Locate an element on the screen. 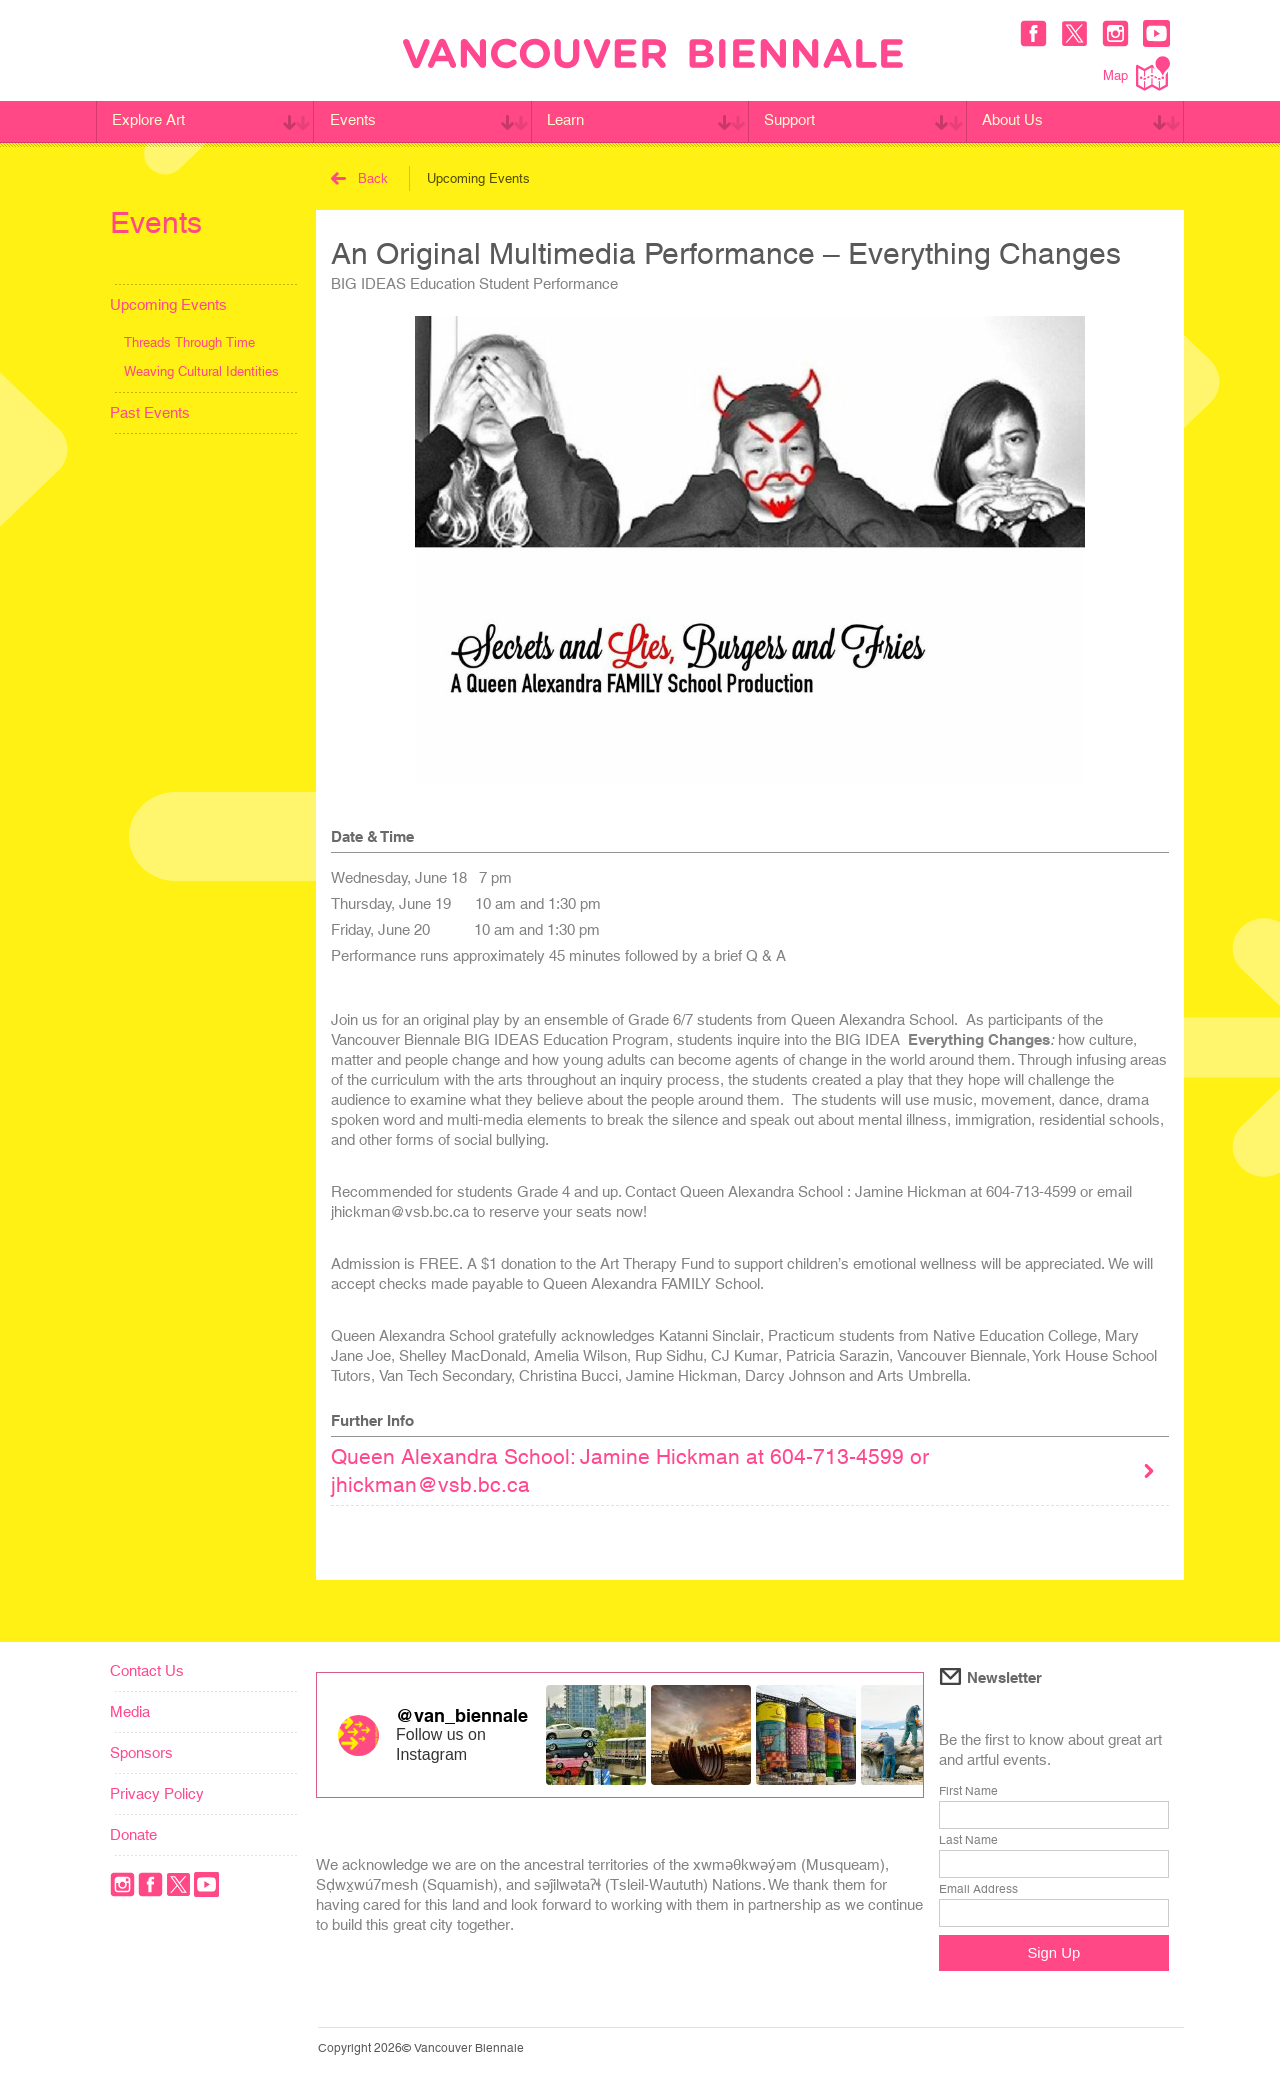  Donate is located at coordinates (133, 1834).